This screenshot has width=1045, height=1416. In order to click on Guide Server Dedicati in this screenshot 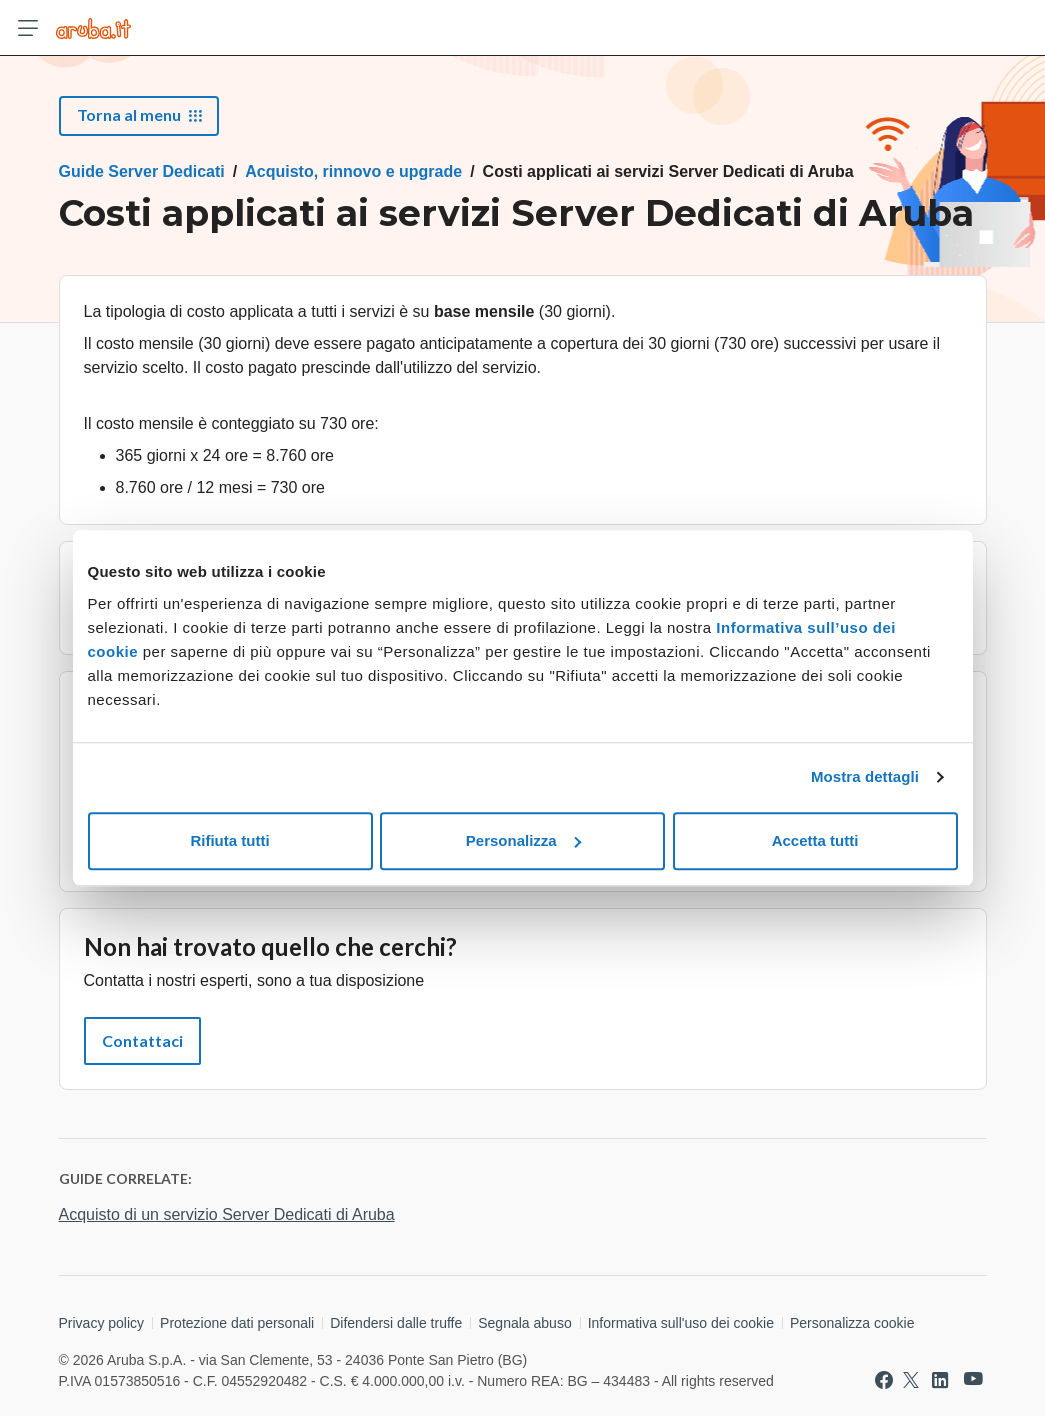, I will do `click(142, 171)`.